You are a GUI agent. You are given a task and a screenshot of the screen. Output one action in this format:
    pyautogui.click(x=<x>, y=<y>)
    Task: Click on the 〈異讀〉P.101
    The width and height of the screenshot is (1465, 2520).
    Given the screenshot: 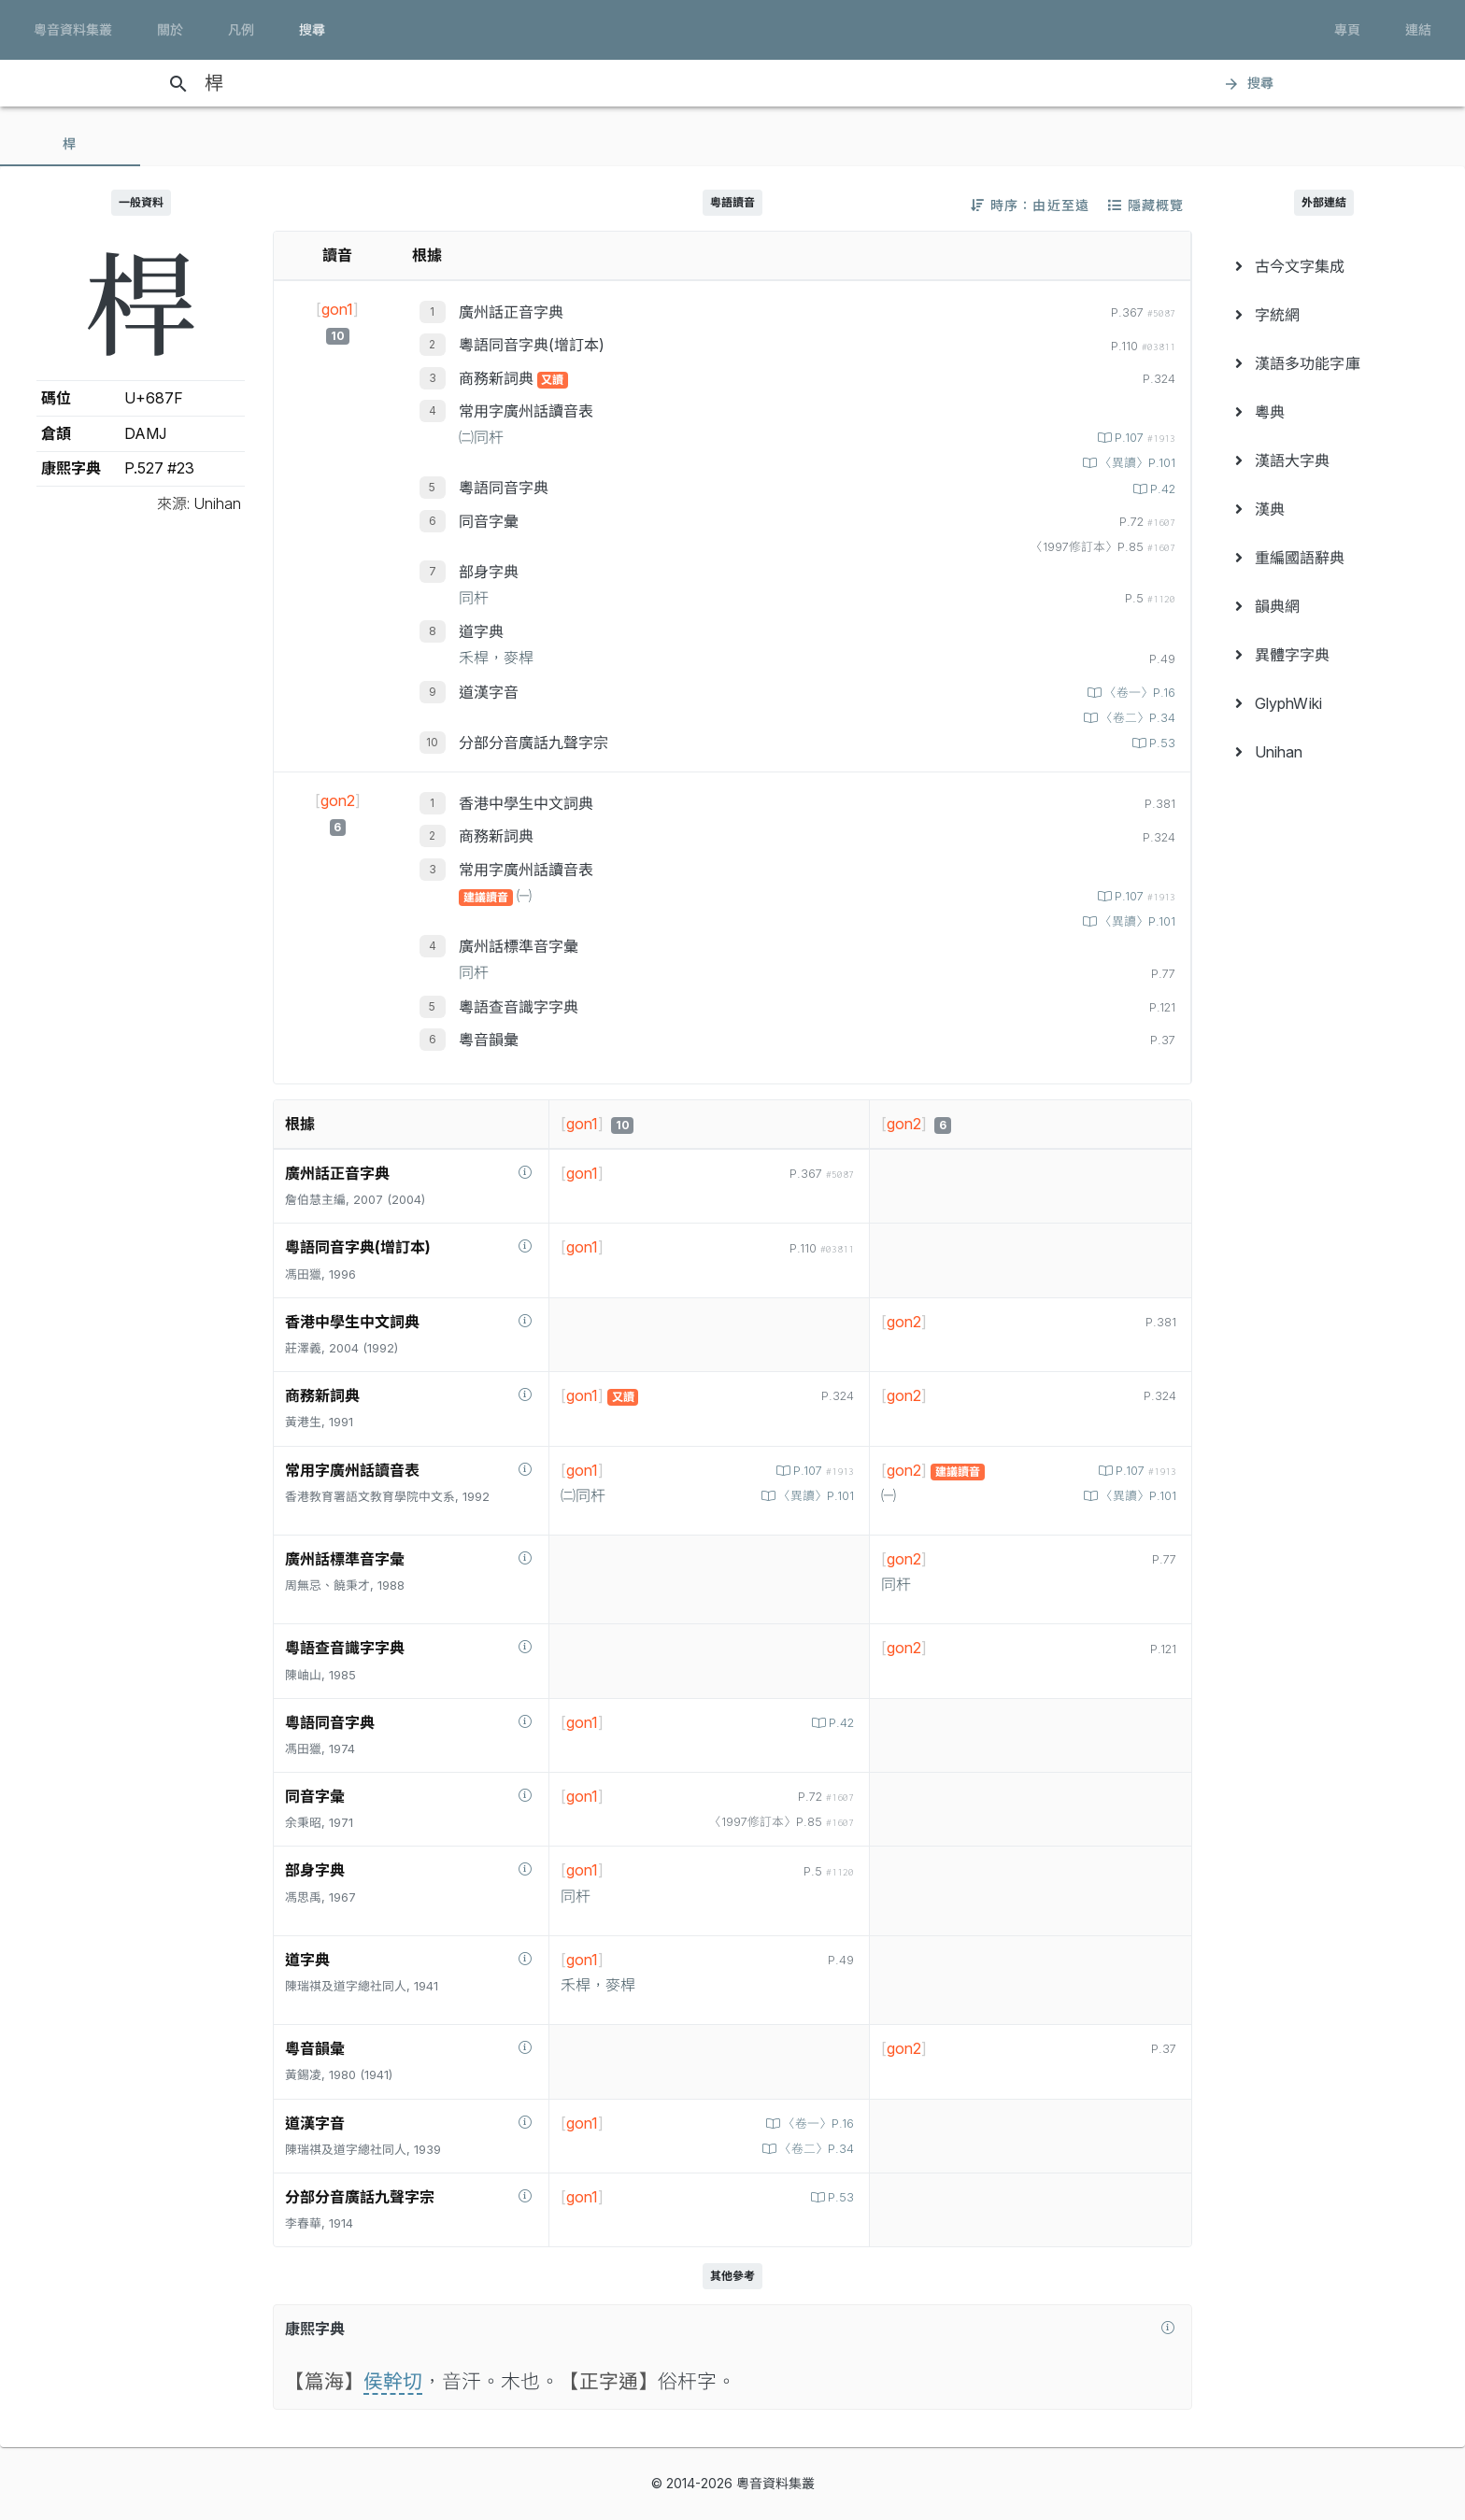 What is the action you would take?
    pyautogui.click(x=1135, y=463)
    